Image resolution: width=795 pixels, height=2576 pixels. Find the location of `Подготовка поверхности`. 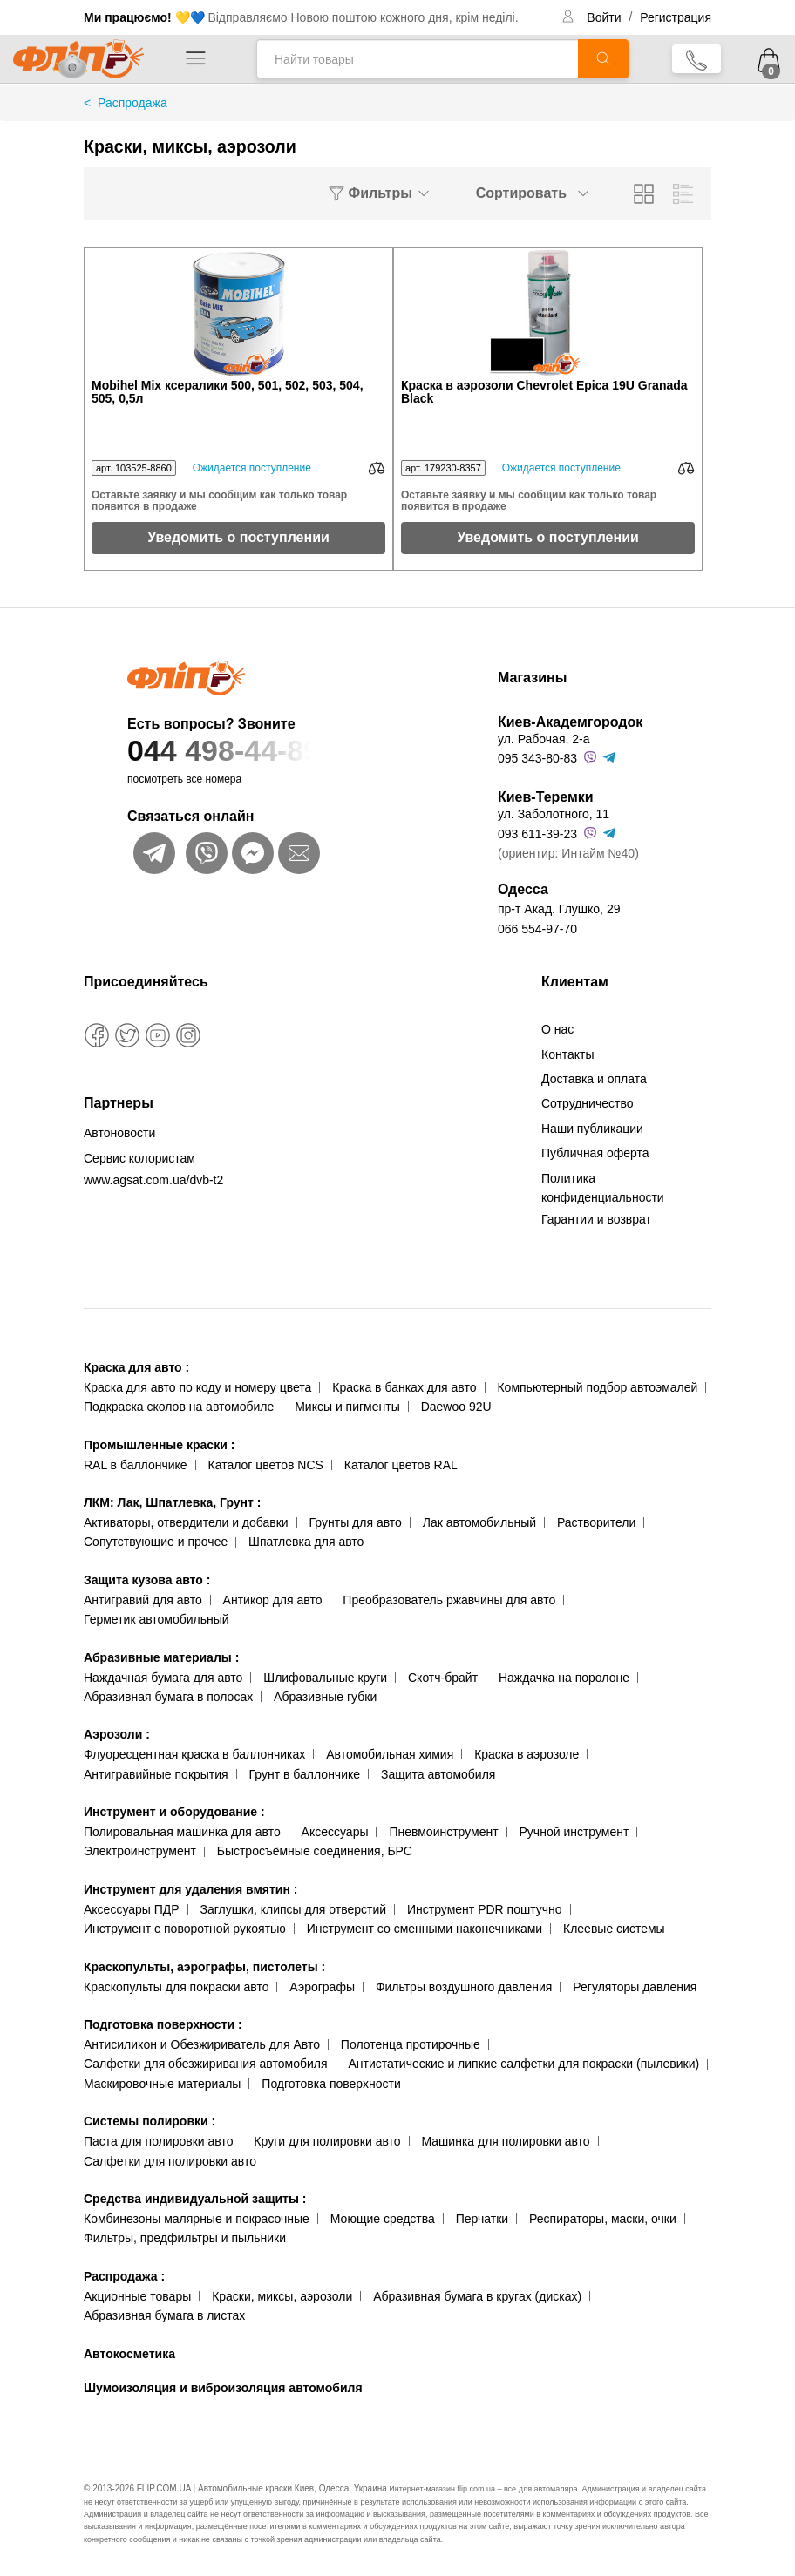

Подготовка поверхности is located at coordinates (163, 2024).